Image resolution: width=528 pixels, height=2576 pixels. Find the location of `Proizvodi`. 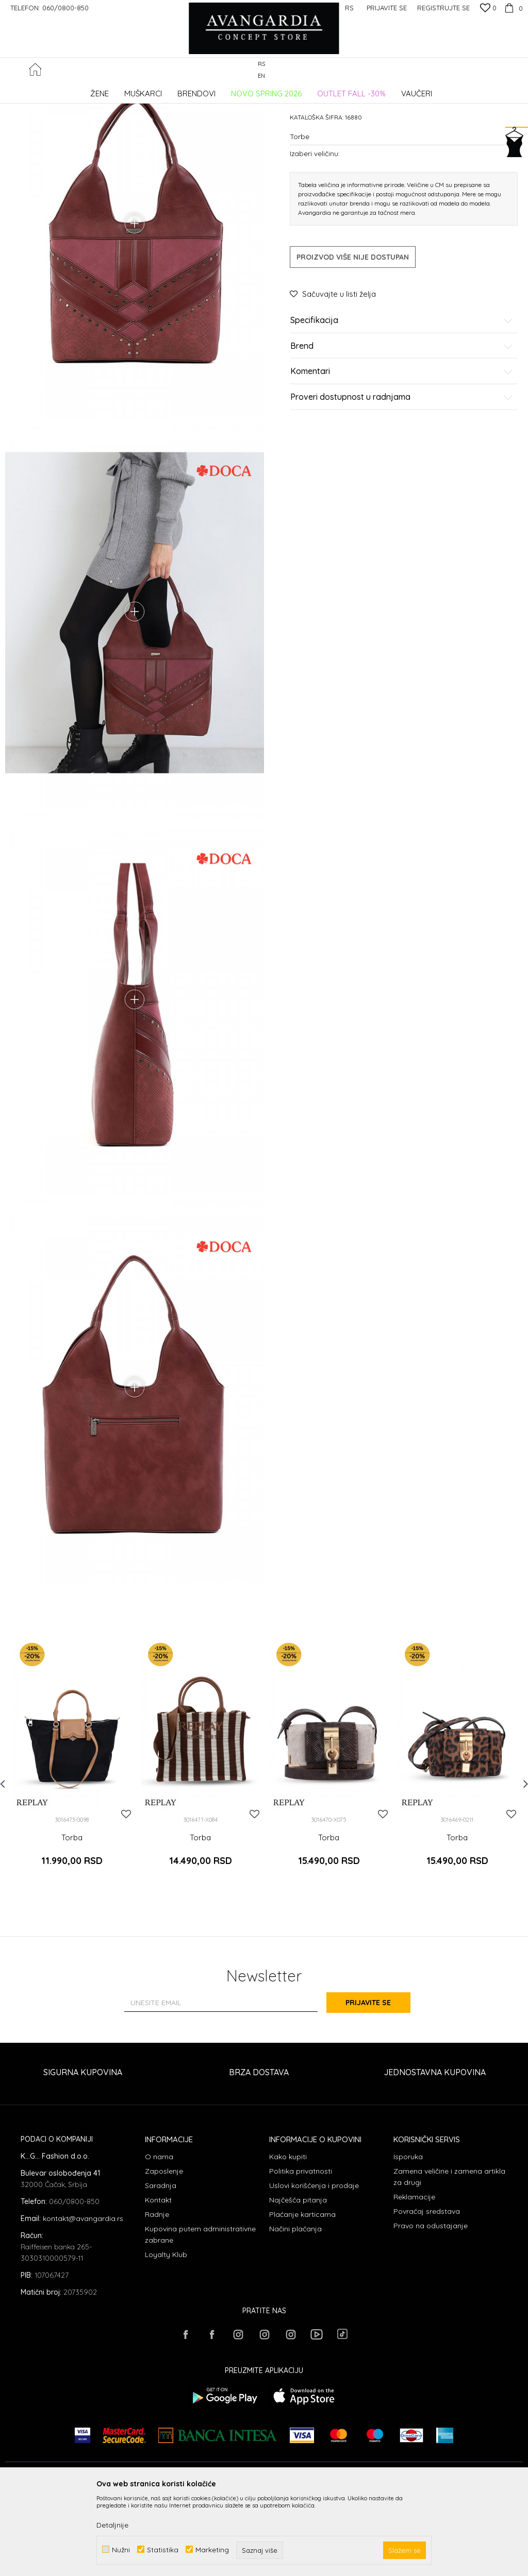

Proizvodi is located at coordinates (113, 90).